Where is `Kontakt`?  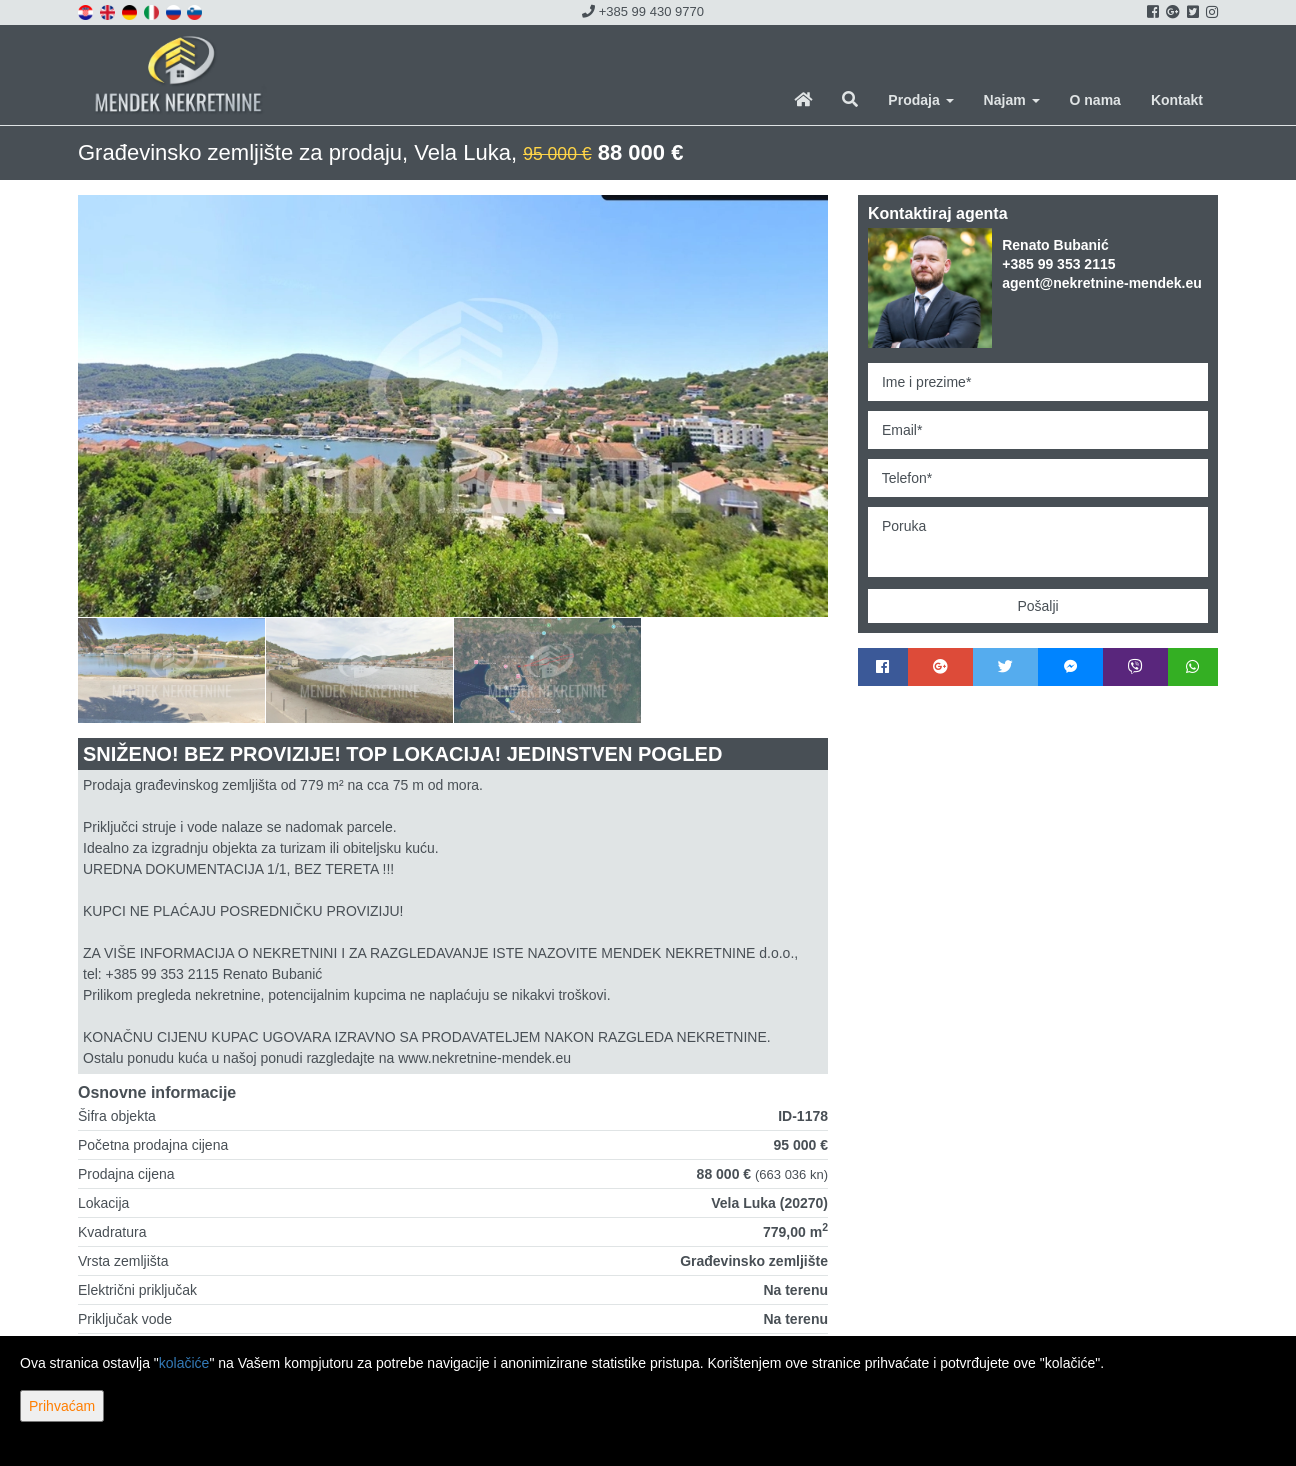
Kontakt is located at coordinates (1177, 100).